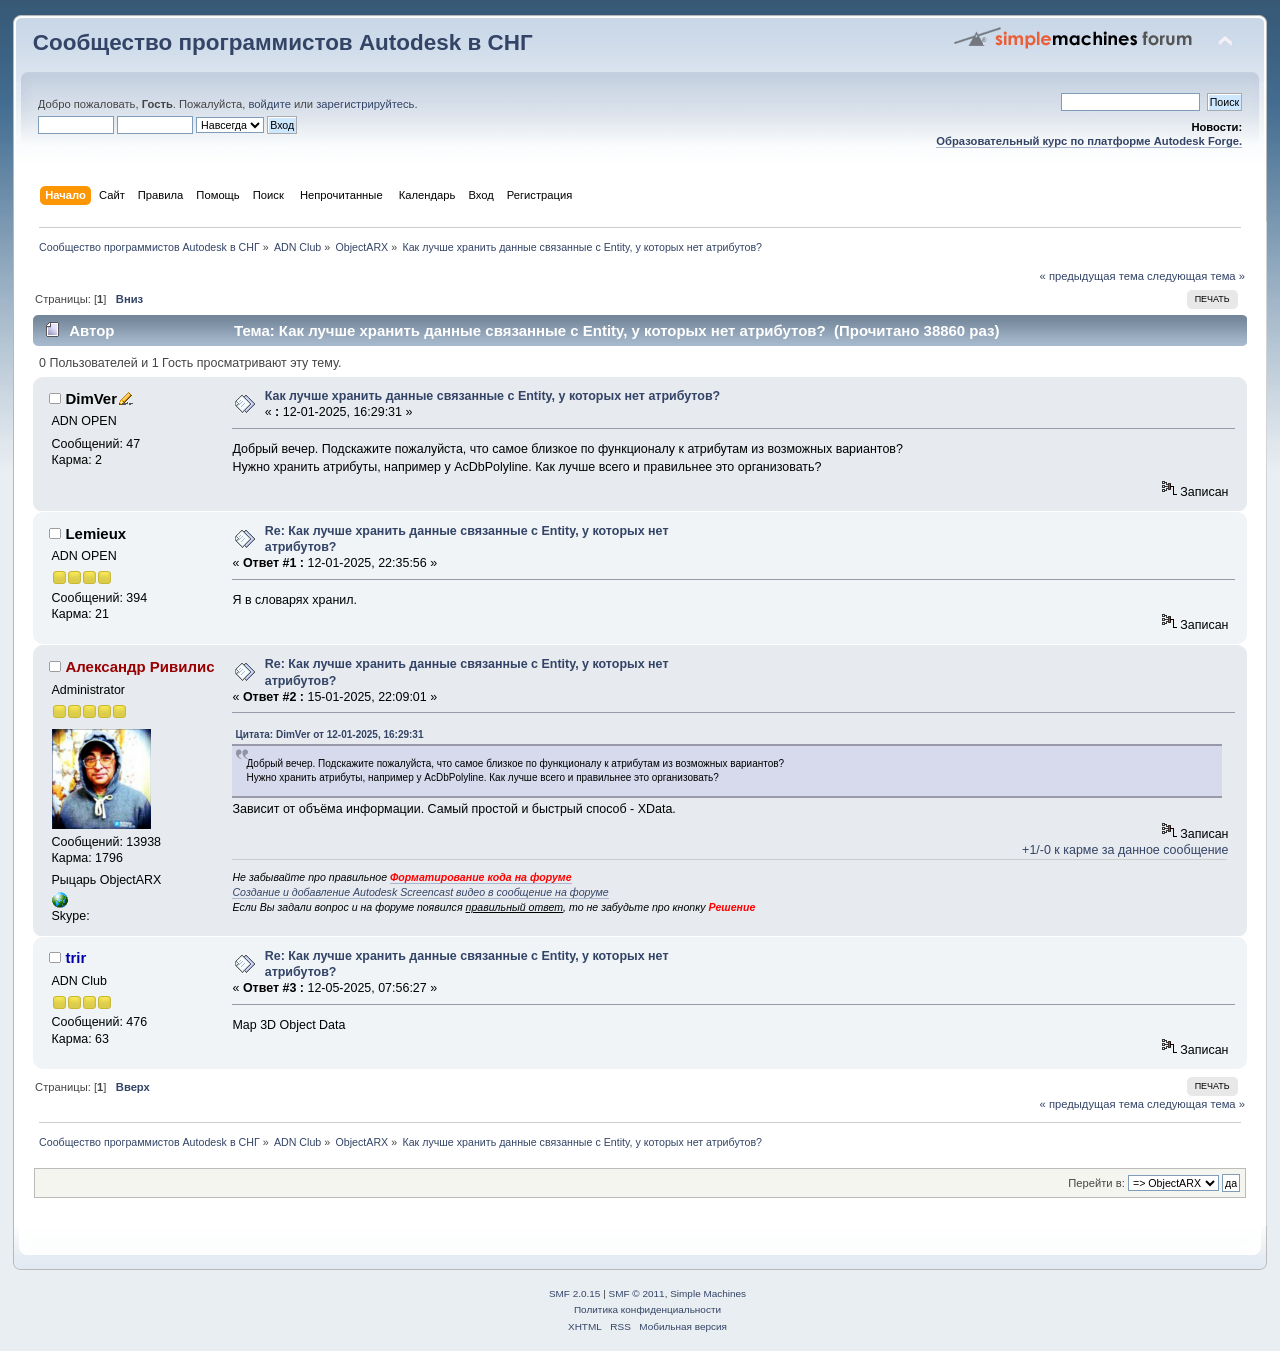  I want to click on Simple Machines, so click(708, 1293).